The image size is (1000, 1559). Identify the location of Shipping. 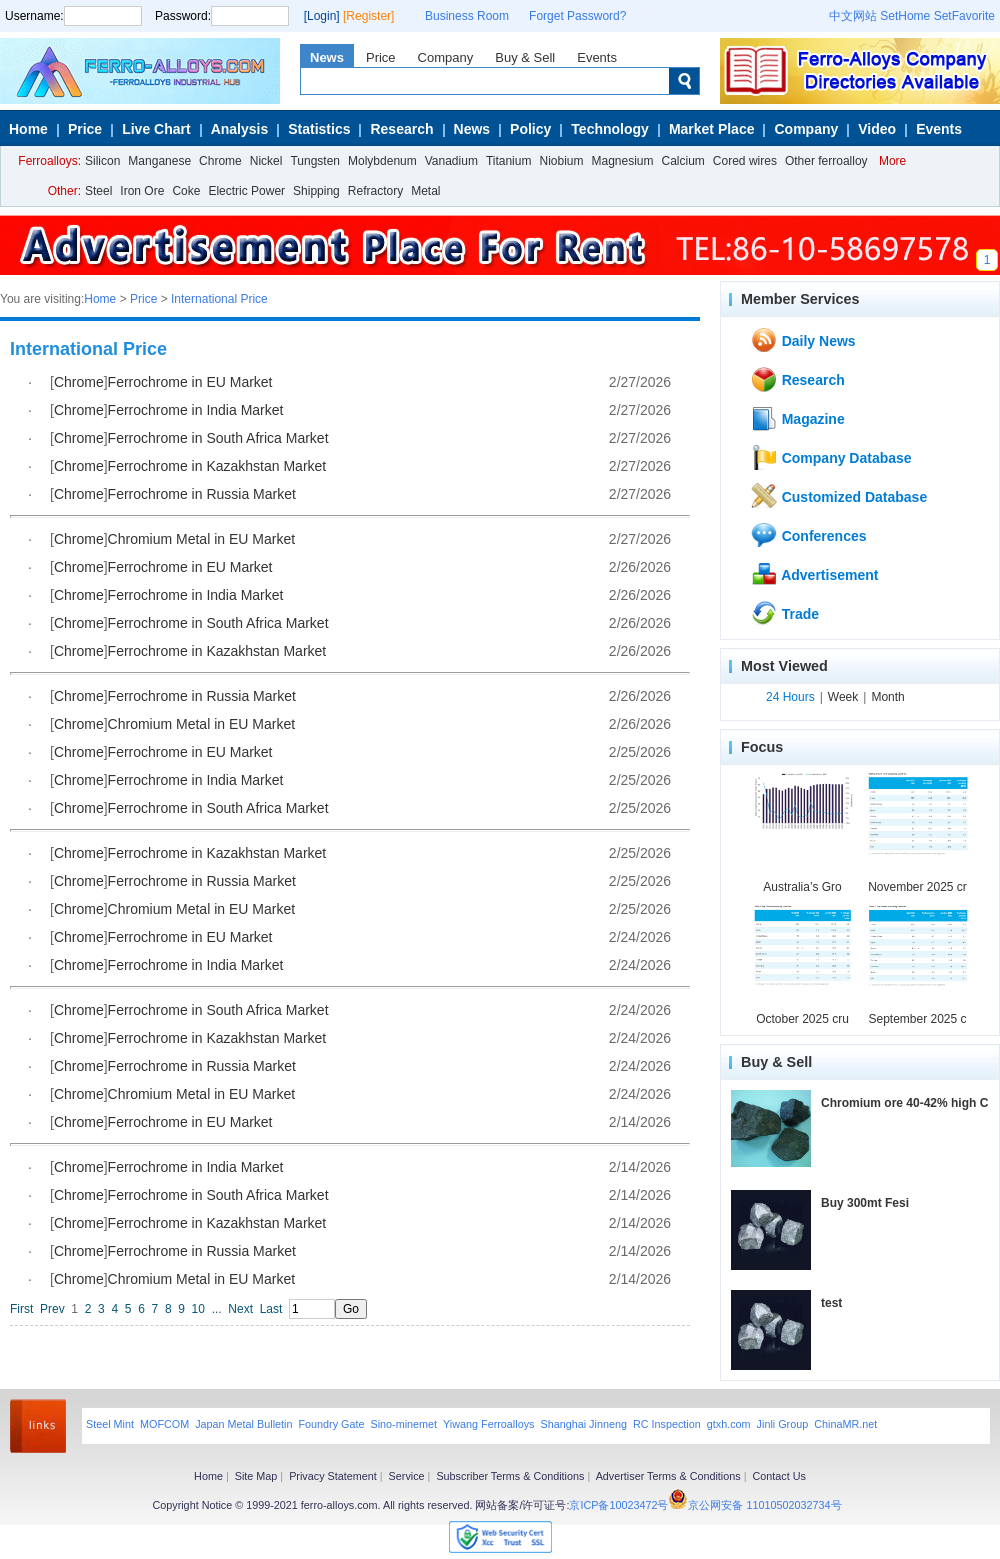
(316, 191).